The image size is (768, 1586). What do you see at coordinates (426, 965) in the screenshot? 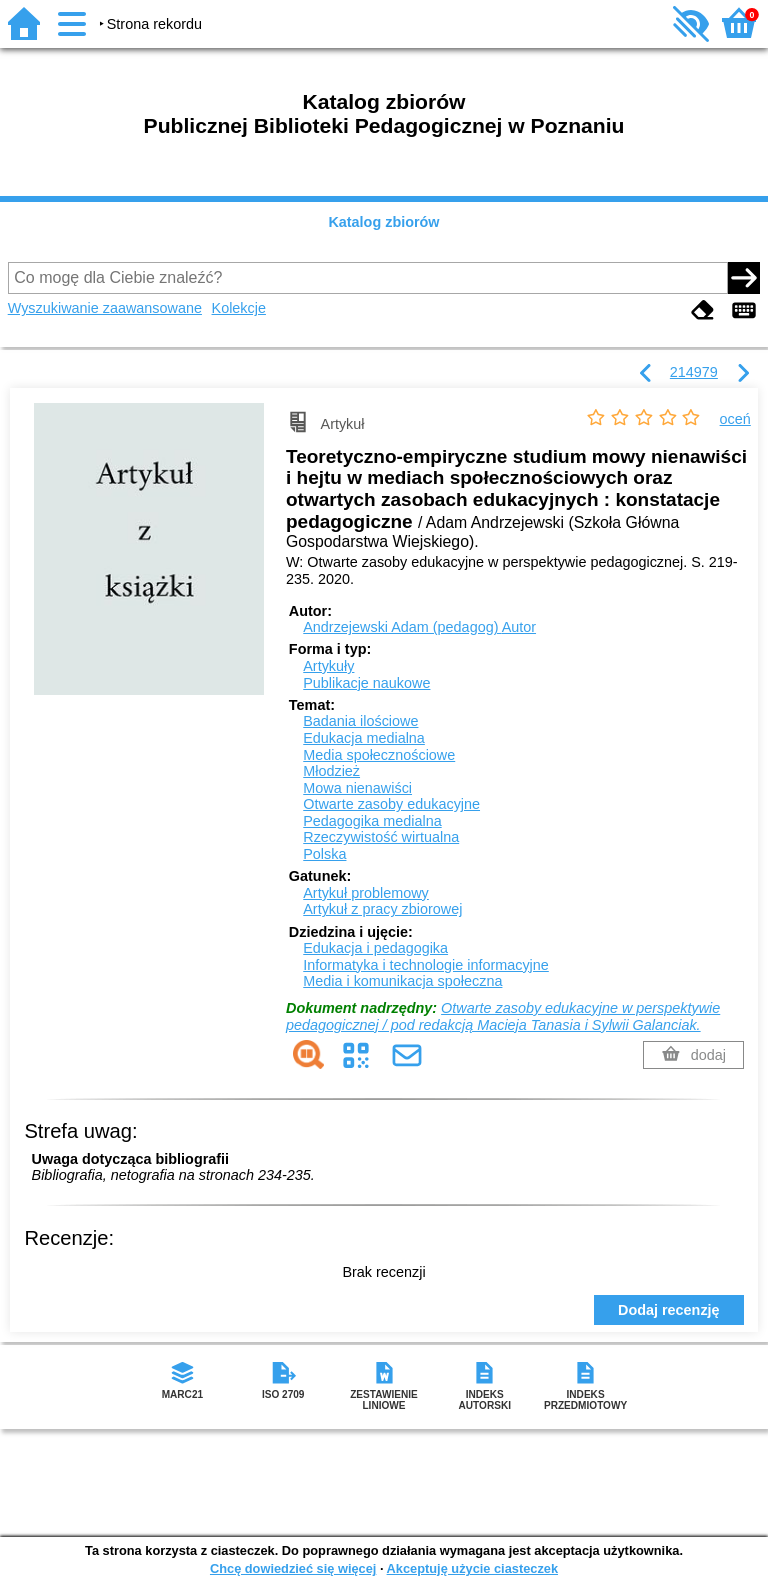
I see `Informatyka i technologie informacyjne` at bounding box center [426, 965].